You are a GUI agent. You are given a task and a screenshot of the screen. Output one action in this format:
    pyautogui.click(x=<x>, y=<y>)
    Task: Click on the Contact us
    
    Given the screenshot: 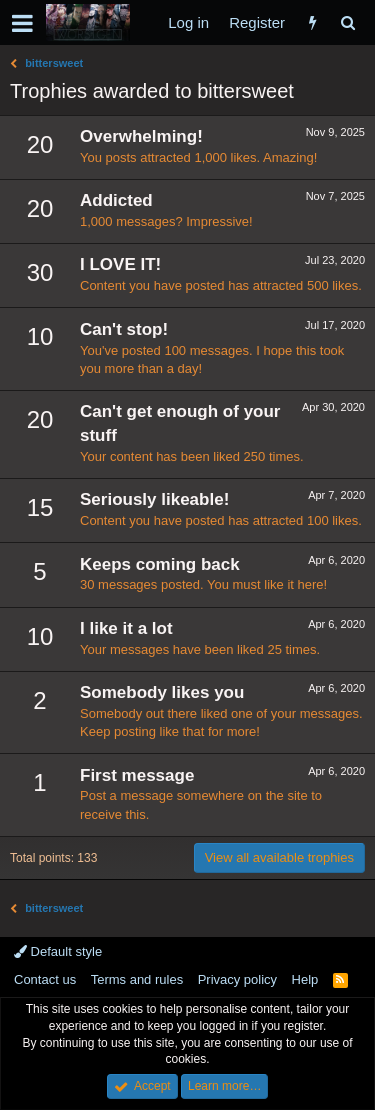 What is the action you would take?
    pyautogui.click(x=45, y=979)
    